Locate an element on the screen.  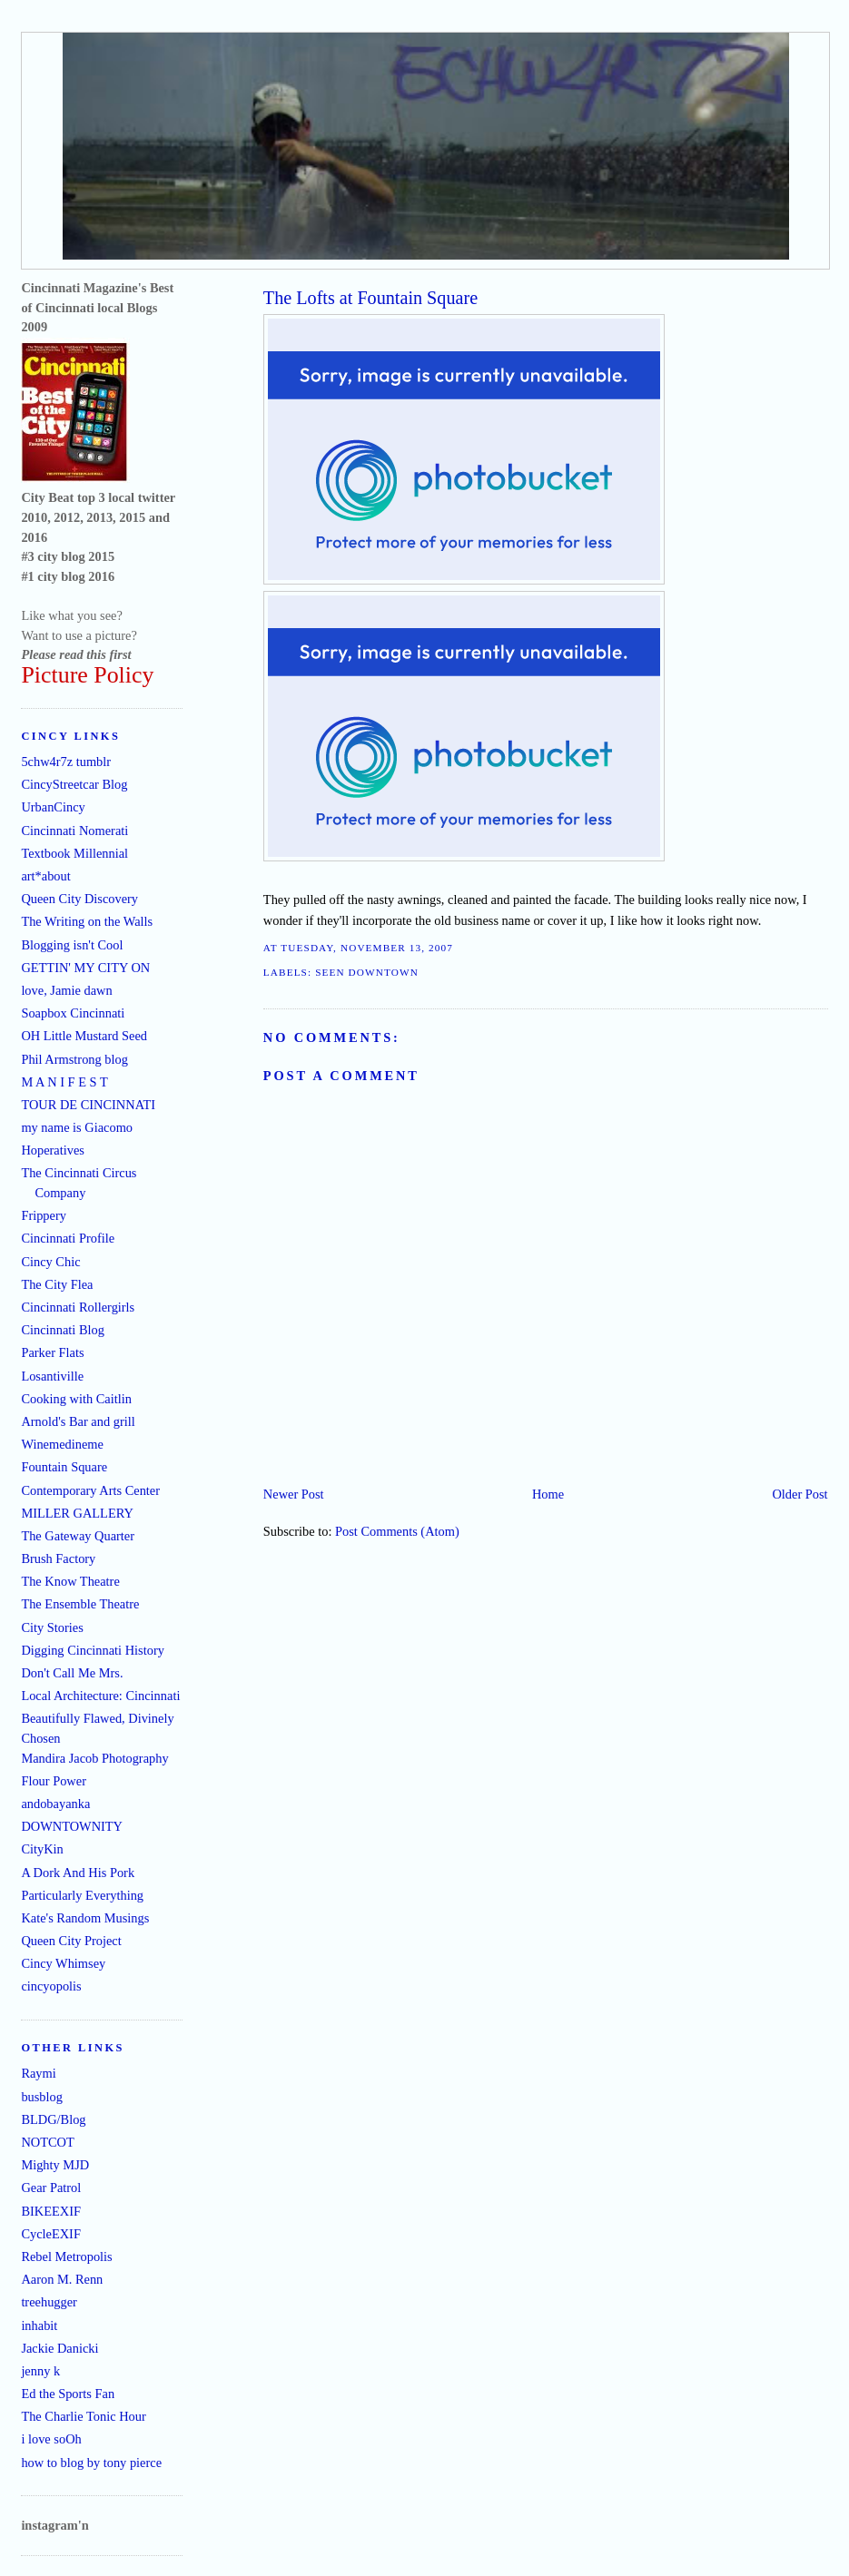
CincyStreetcar Blog is located at coordinates (74, 784).